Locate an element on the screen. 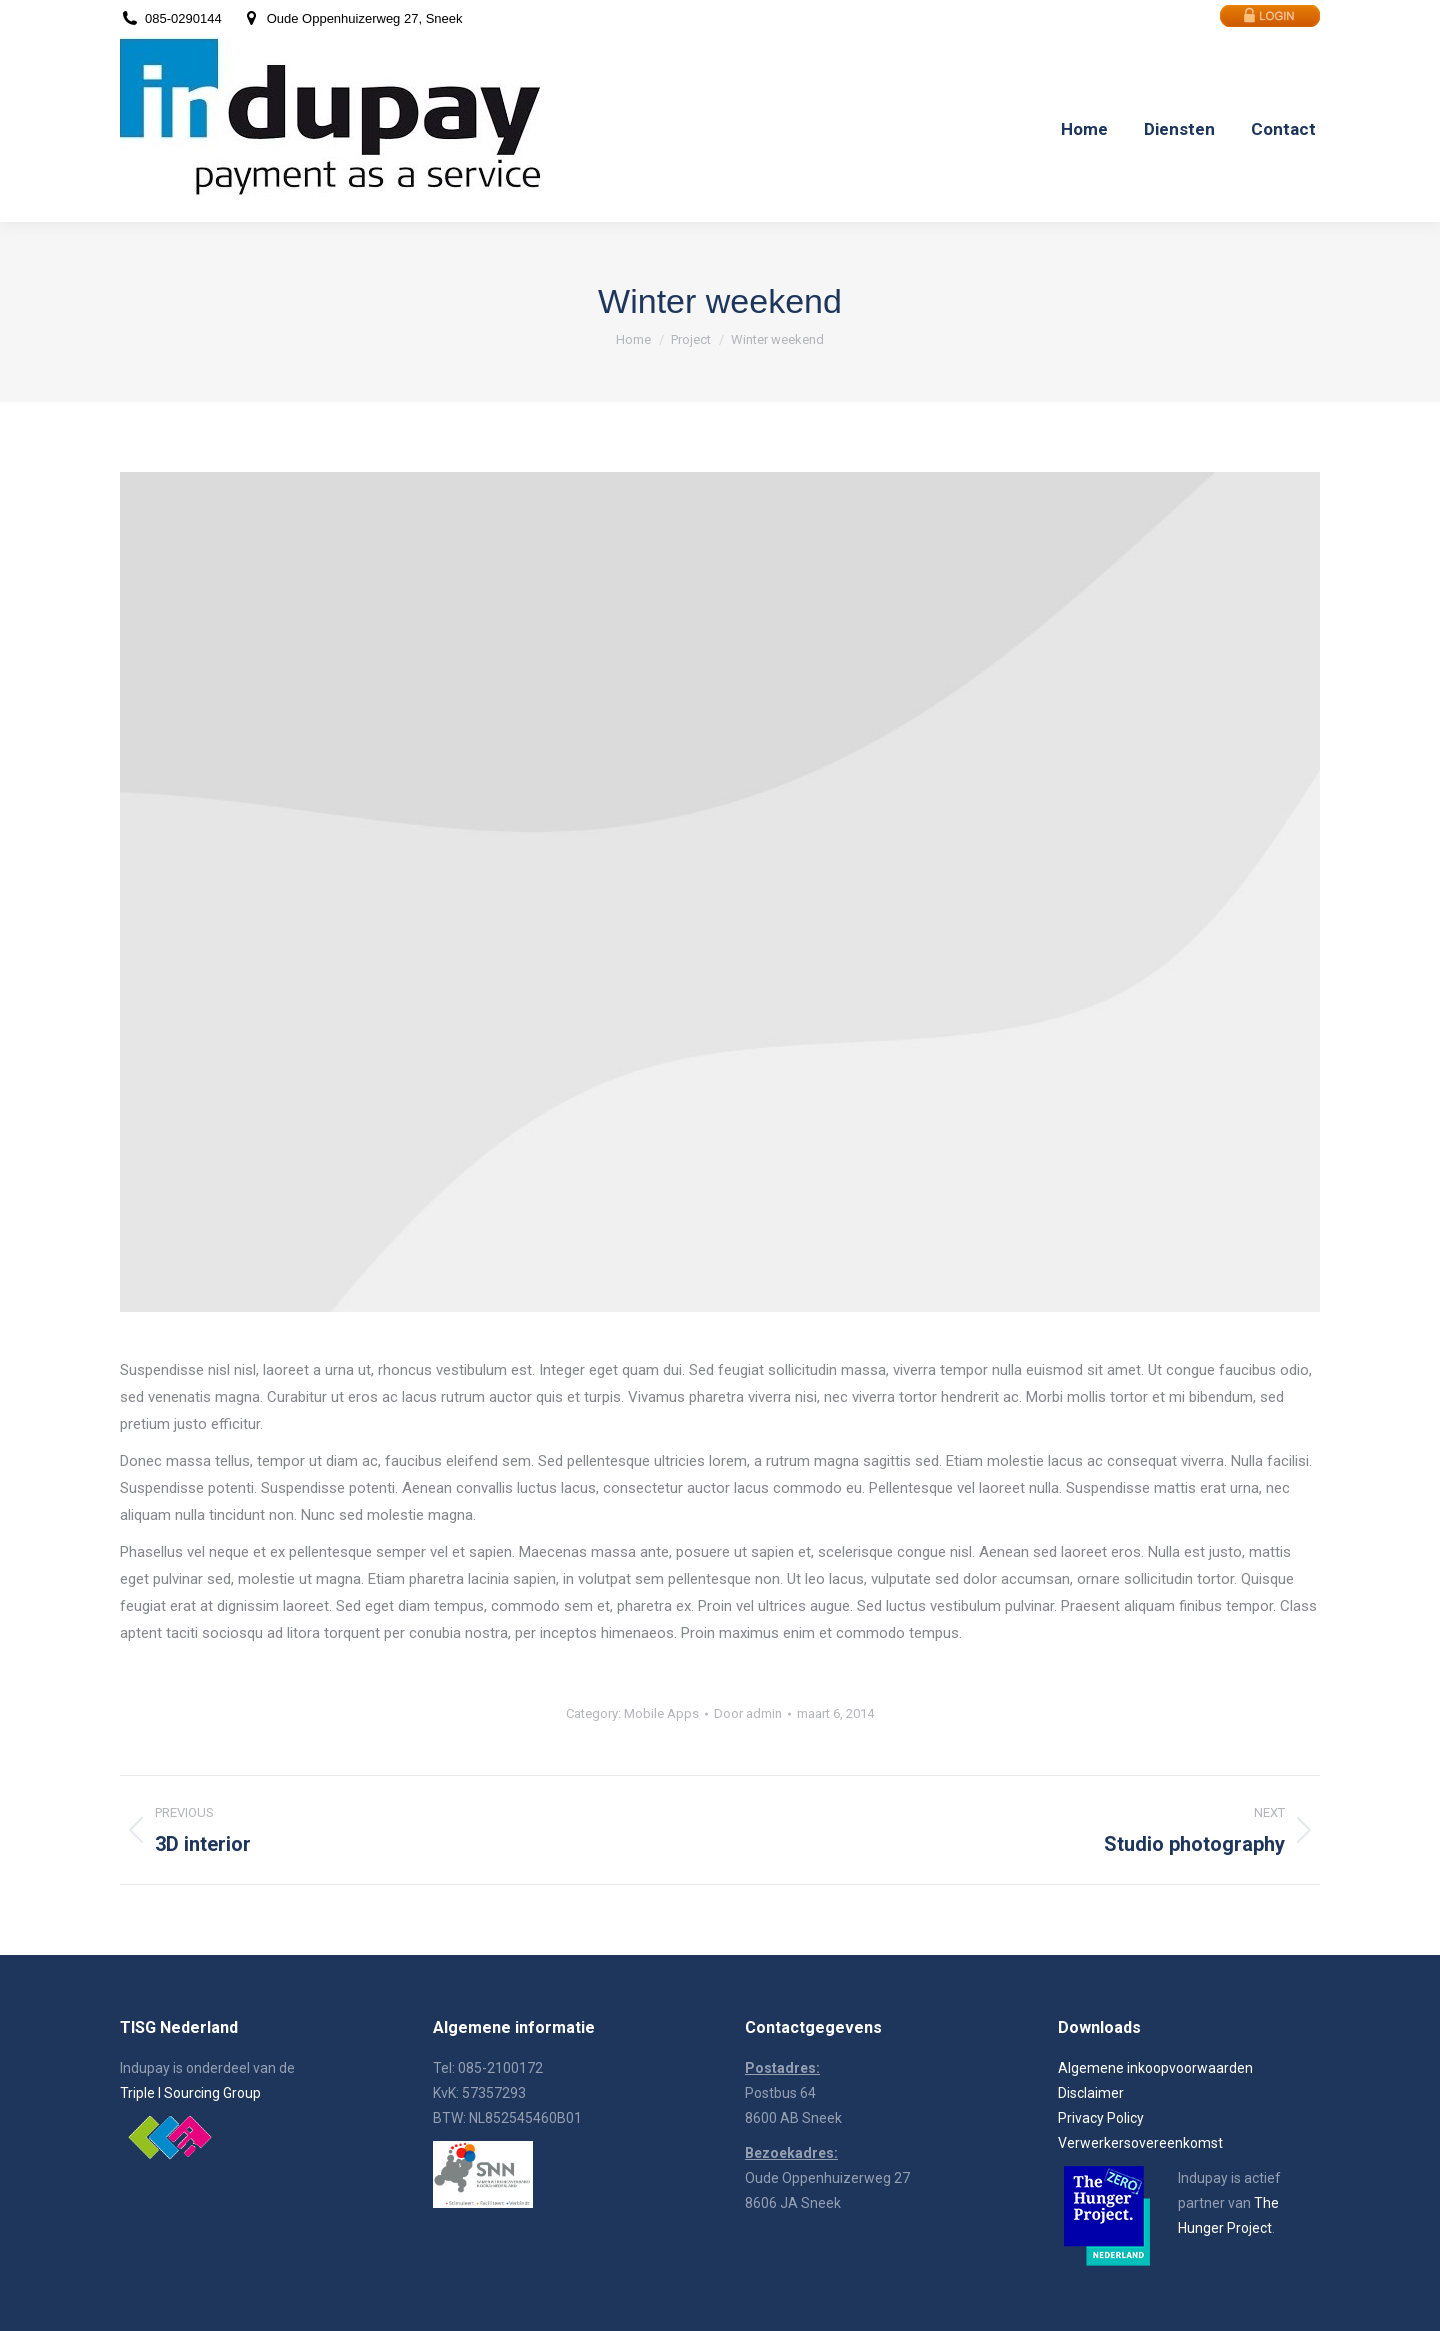 The image size is (1440, 2331). Verwerkersovereenkomst is located at coordinates (1140, 2143).